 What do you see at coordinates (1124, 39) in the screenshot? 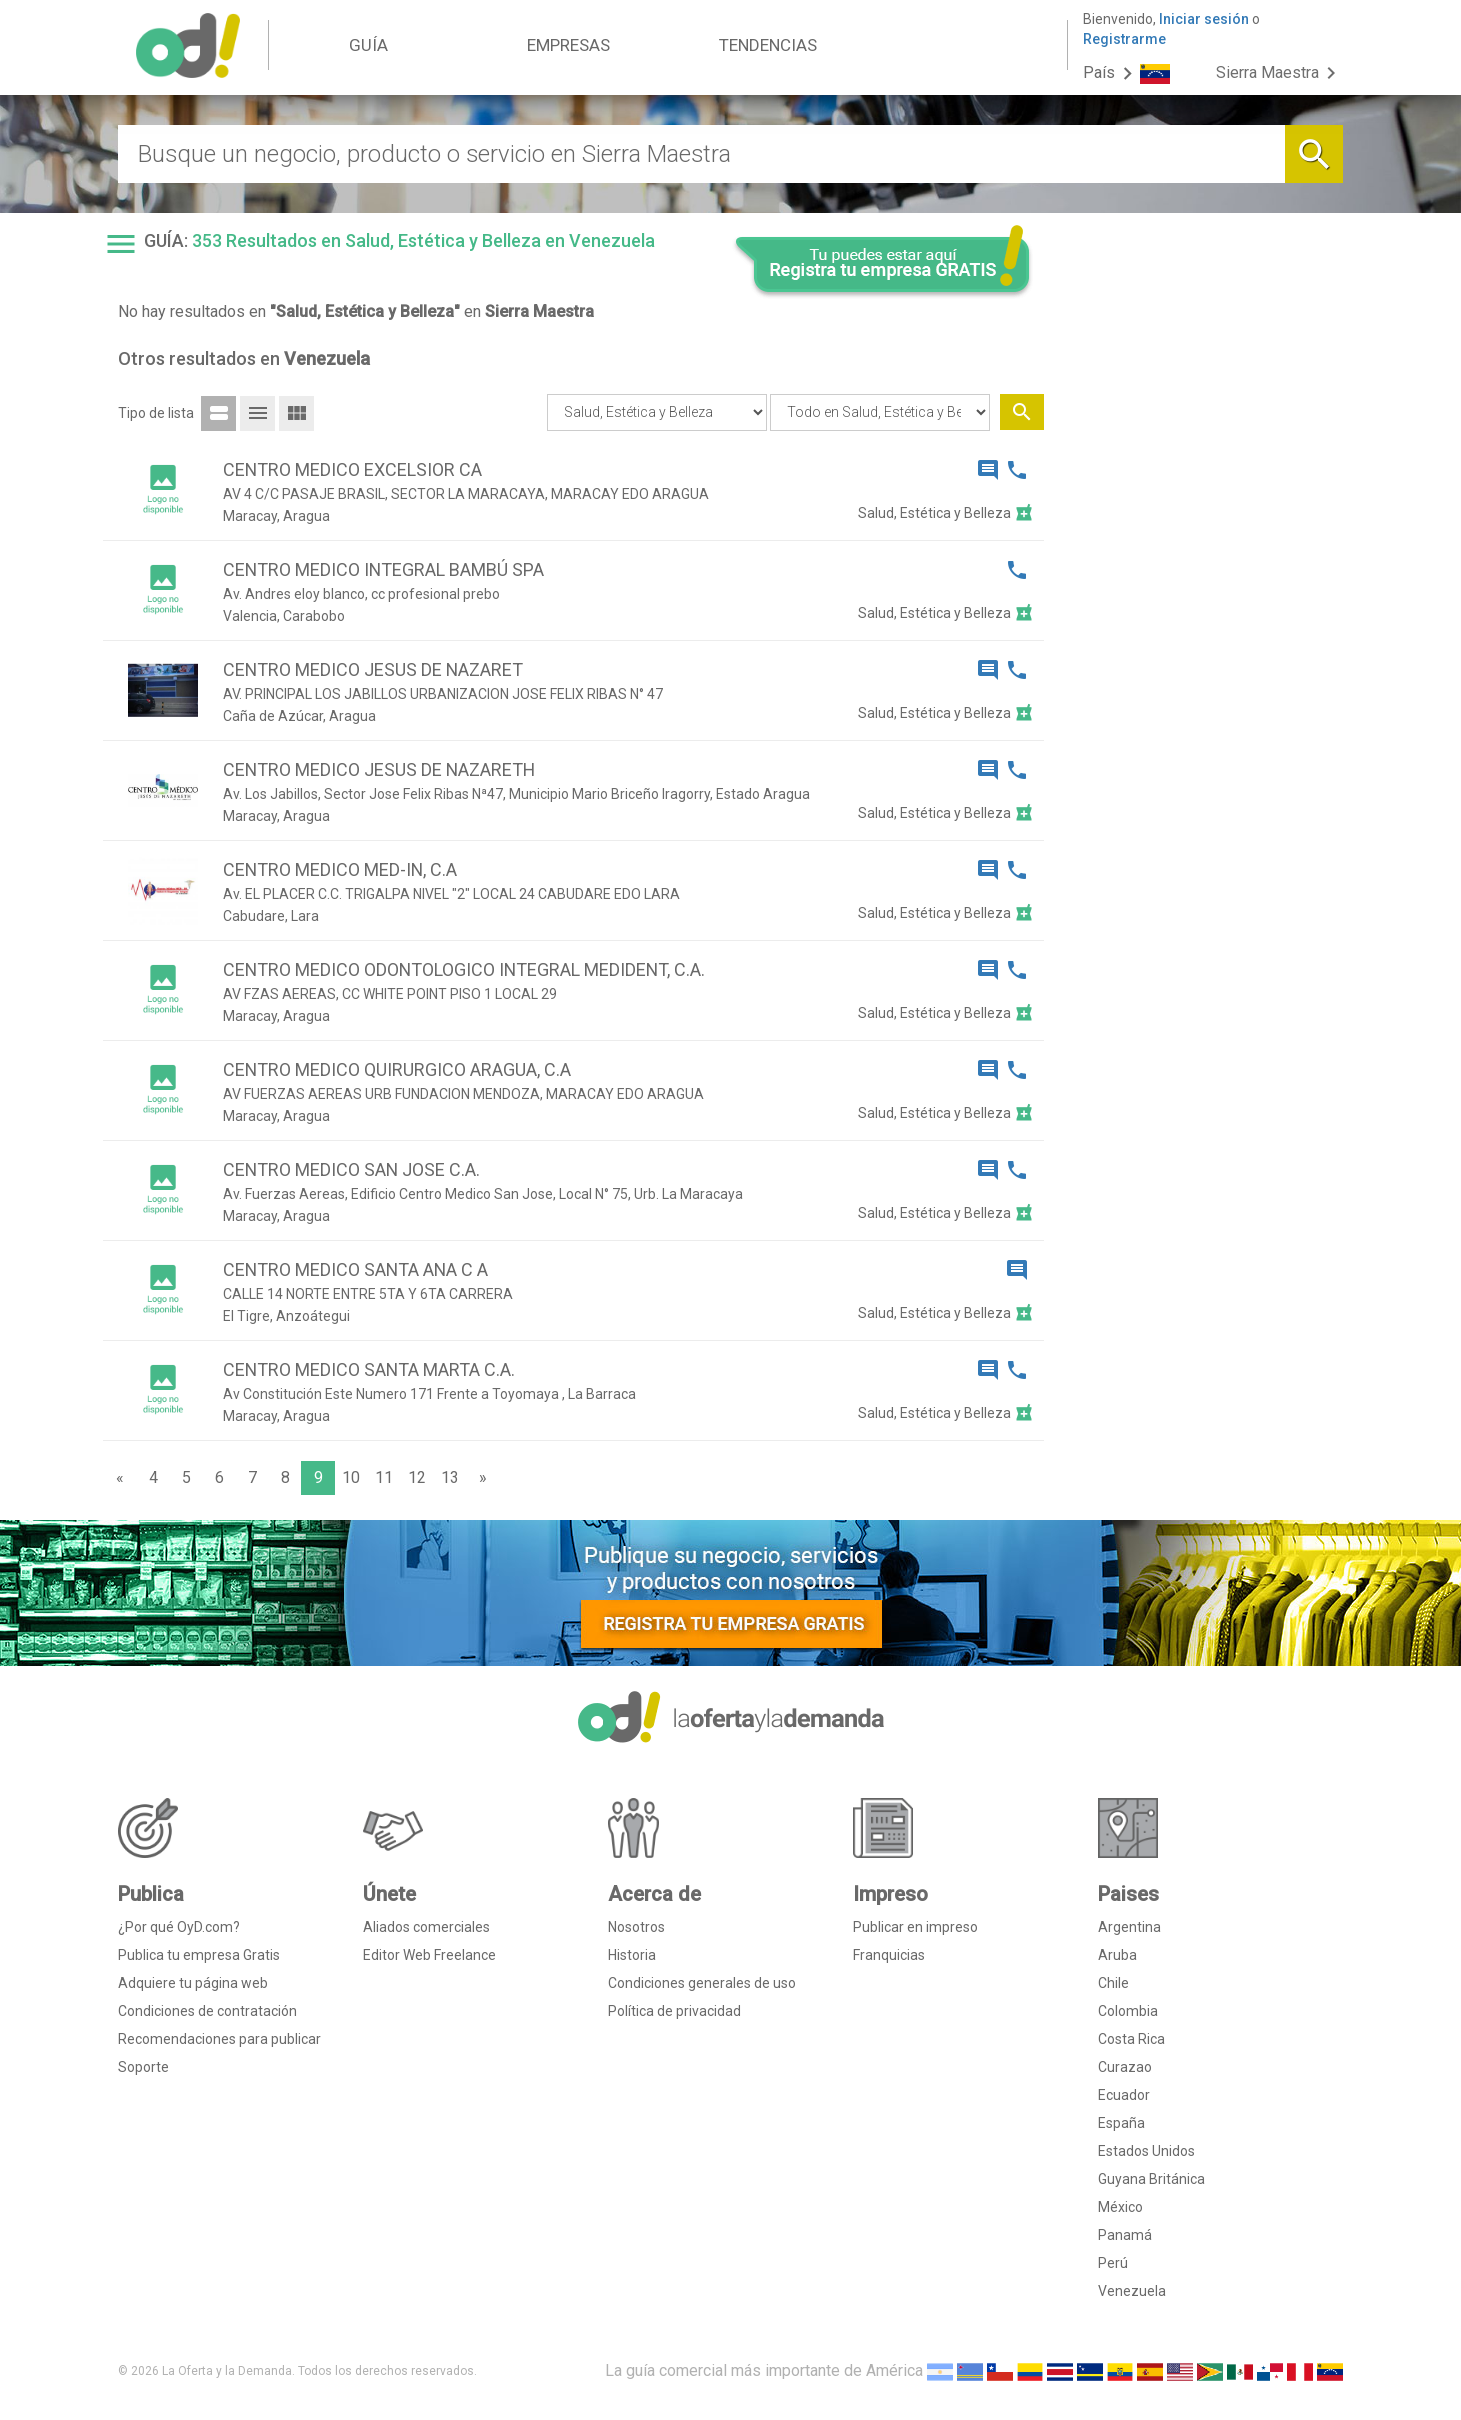
I see `Registrarme` at bounding box center [1124, 39].